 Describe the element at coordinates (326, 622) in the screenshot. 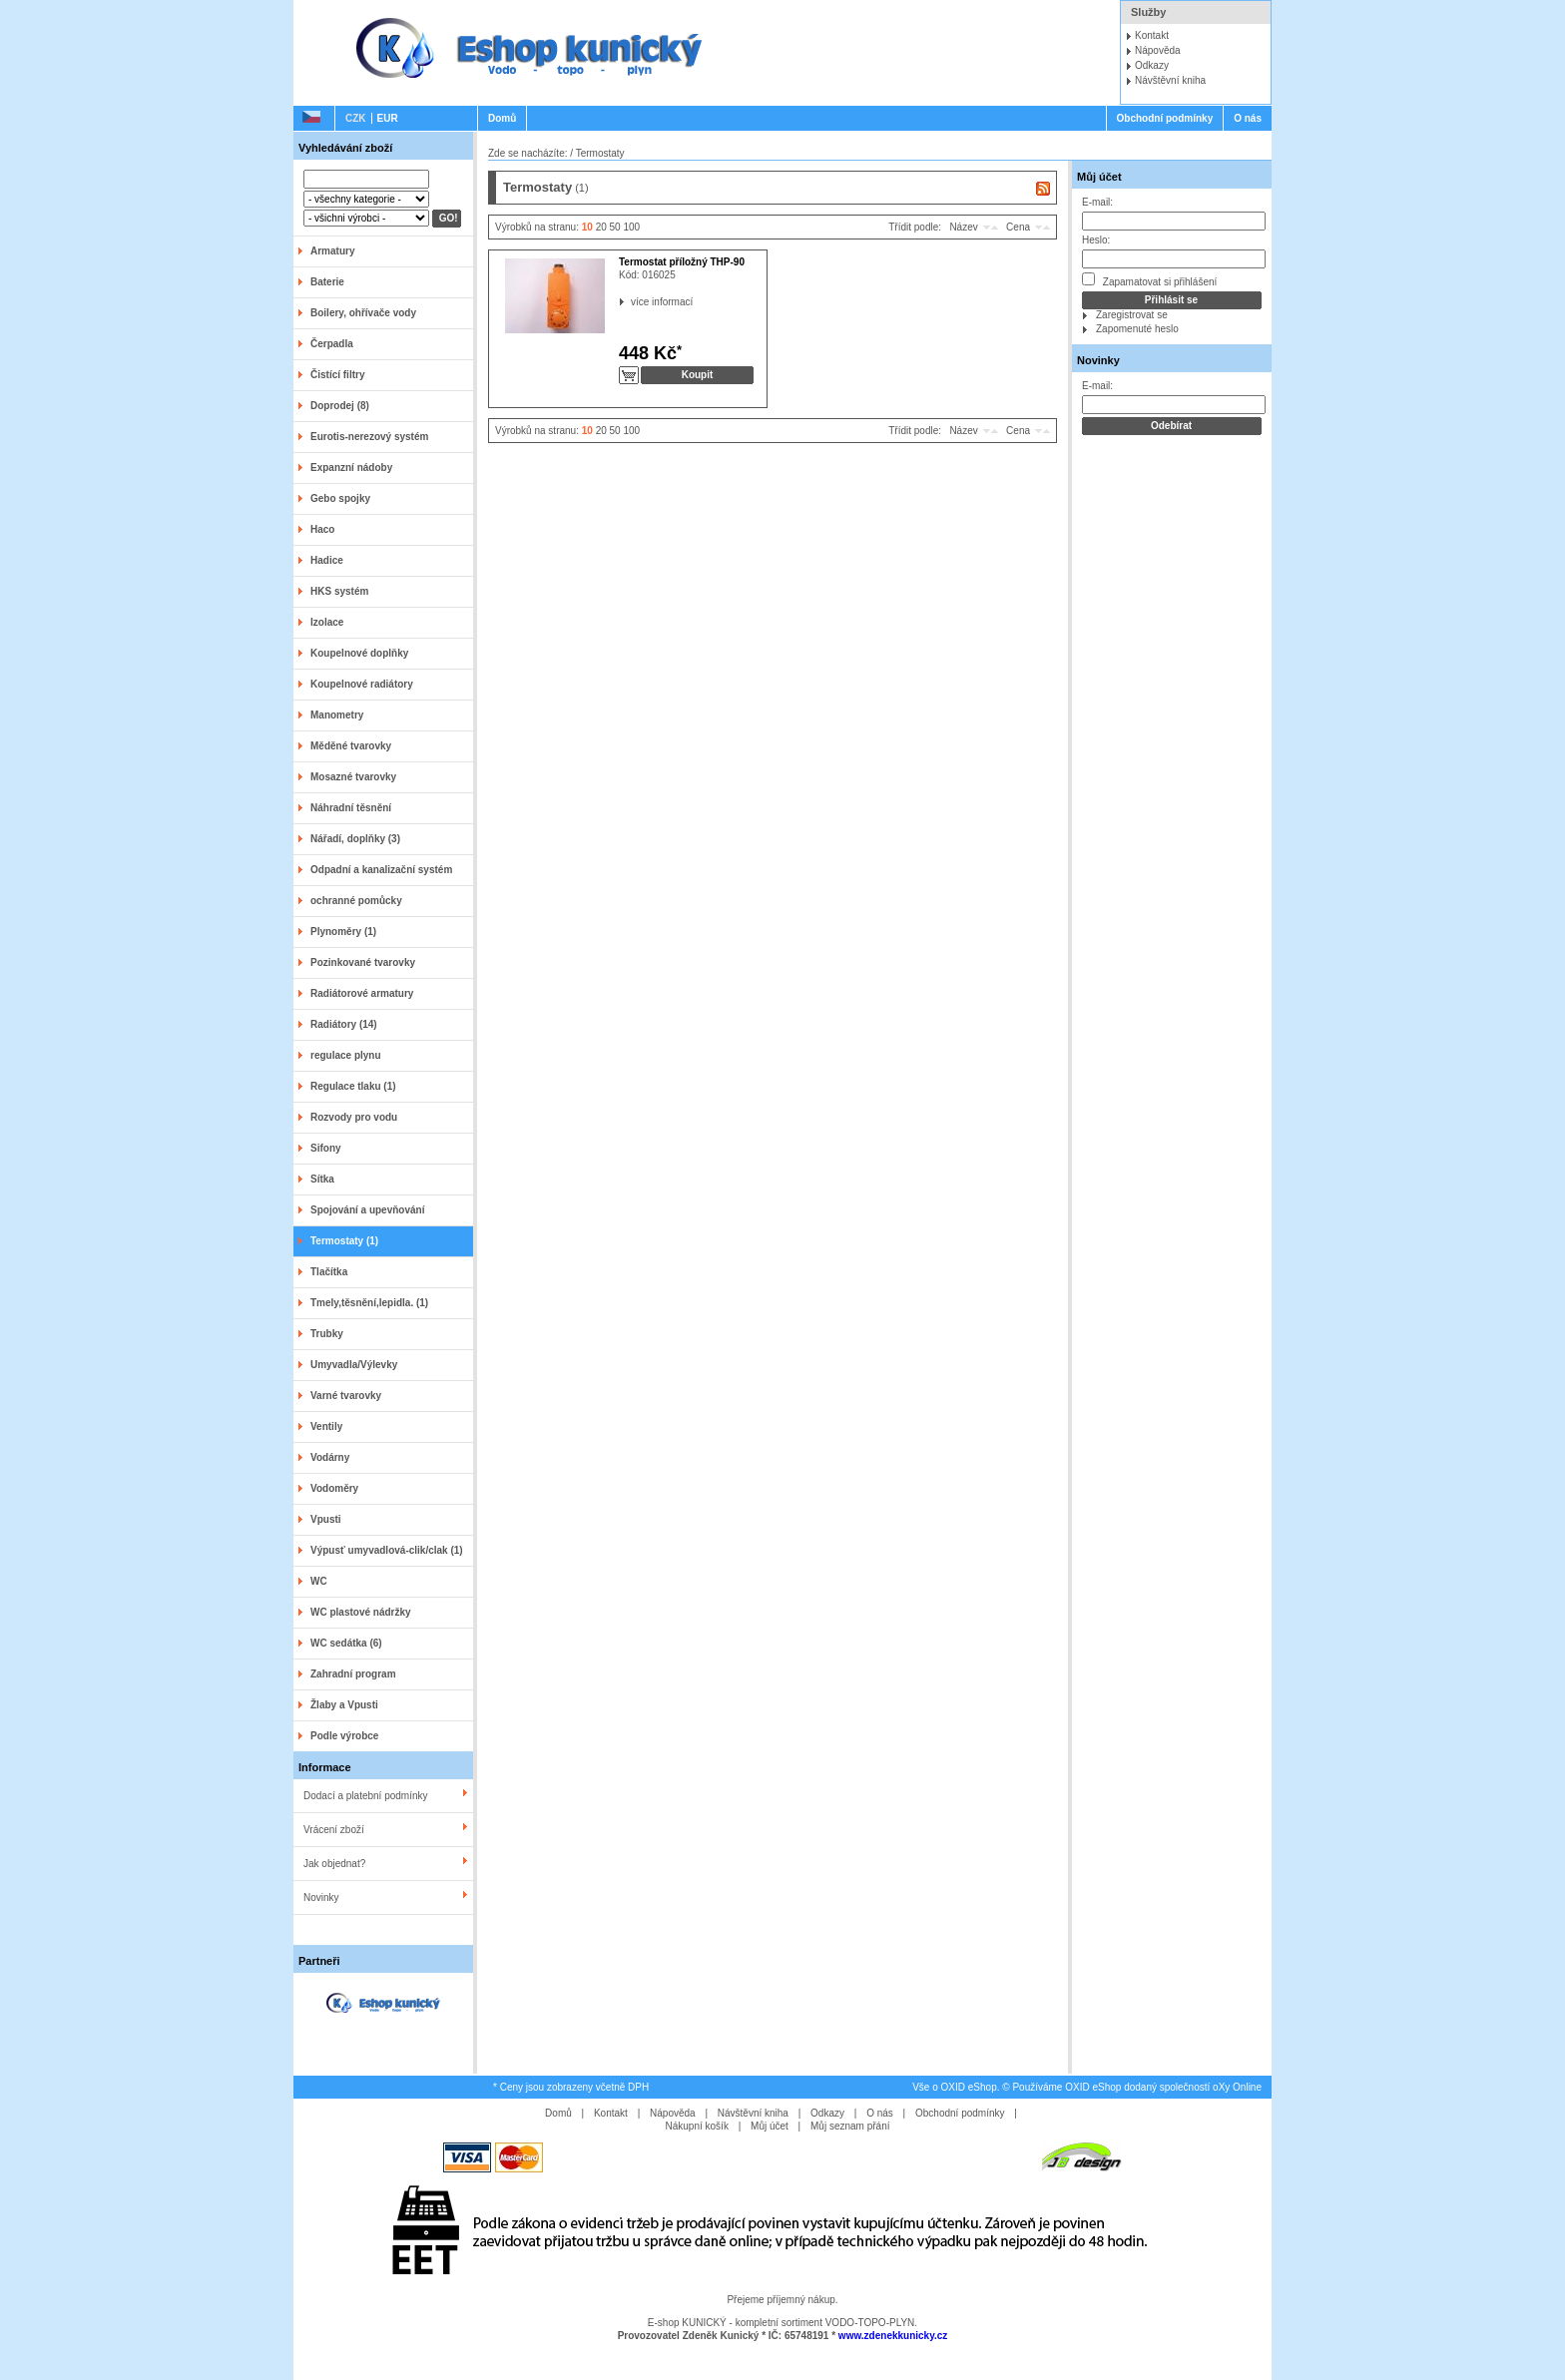

I see `Izolace` at that location.